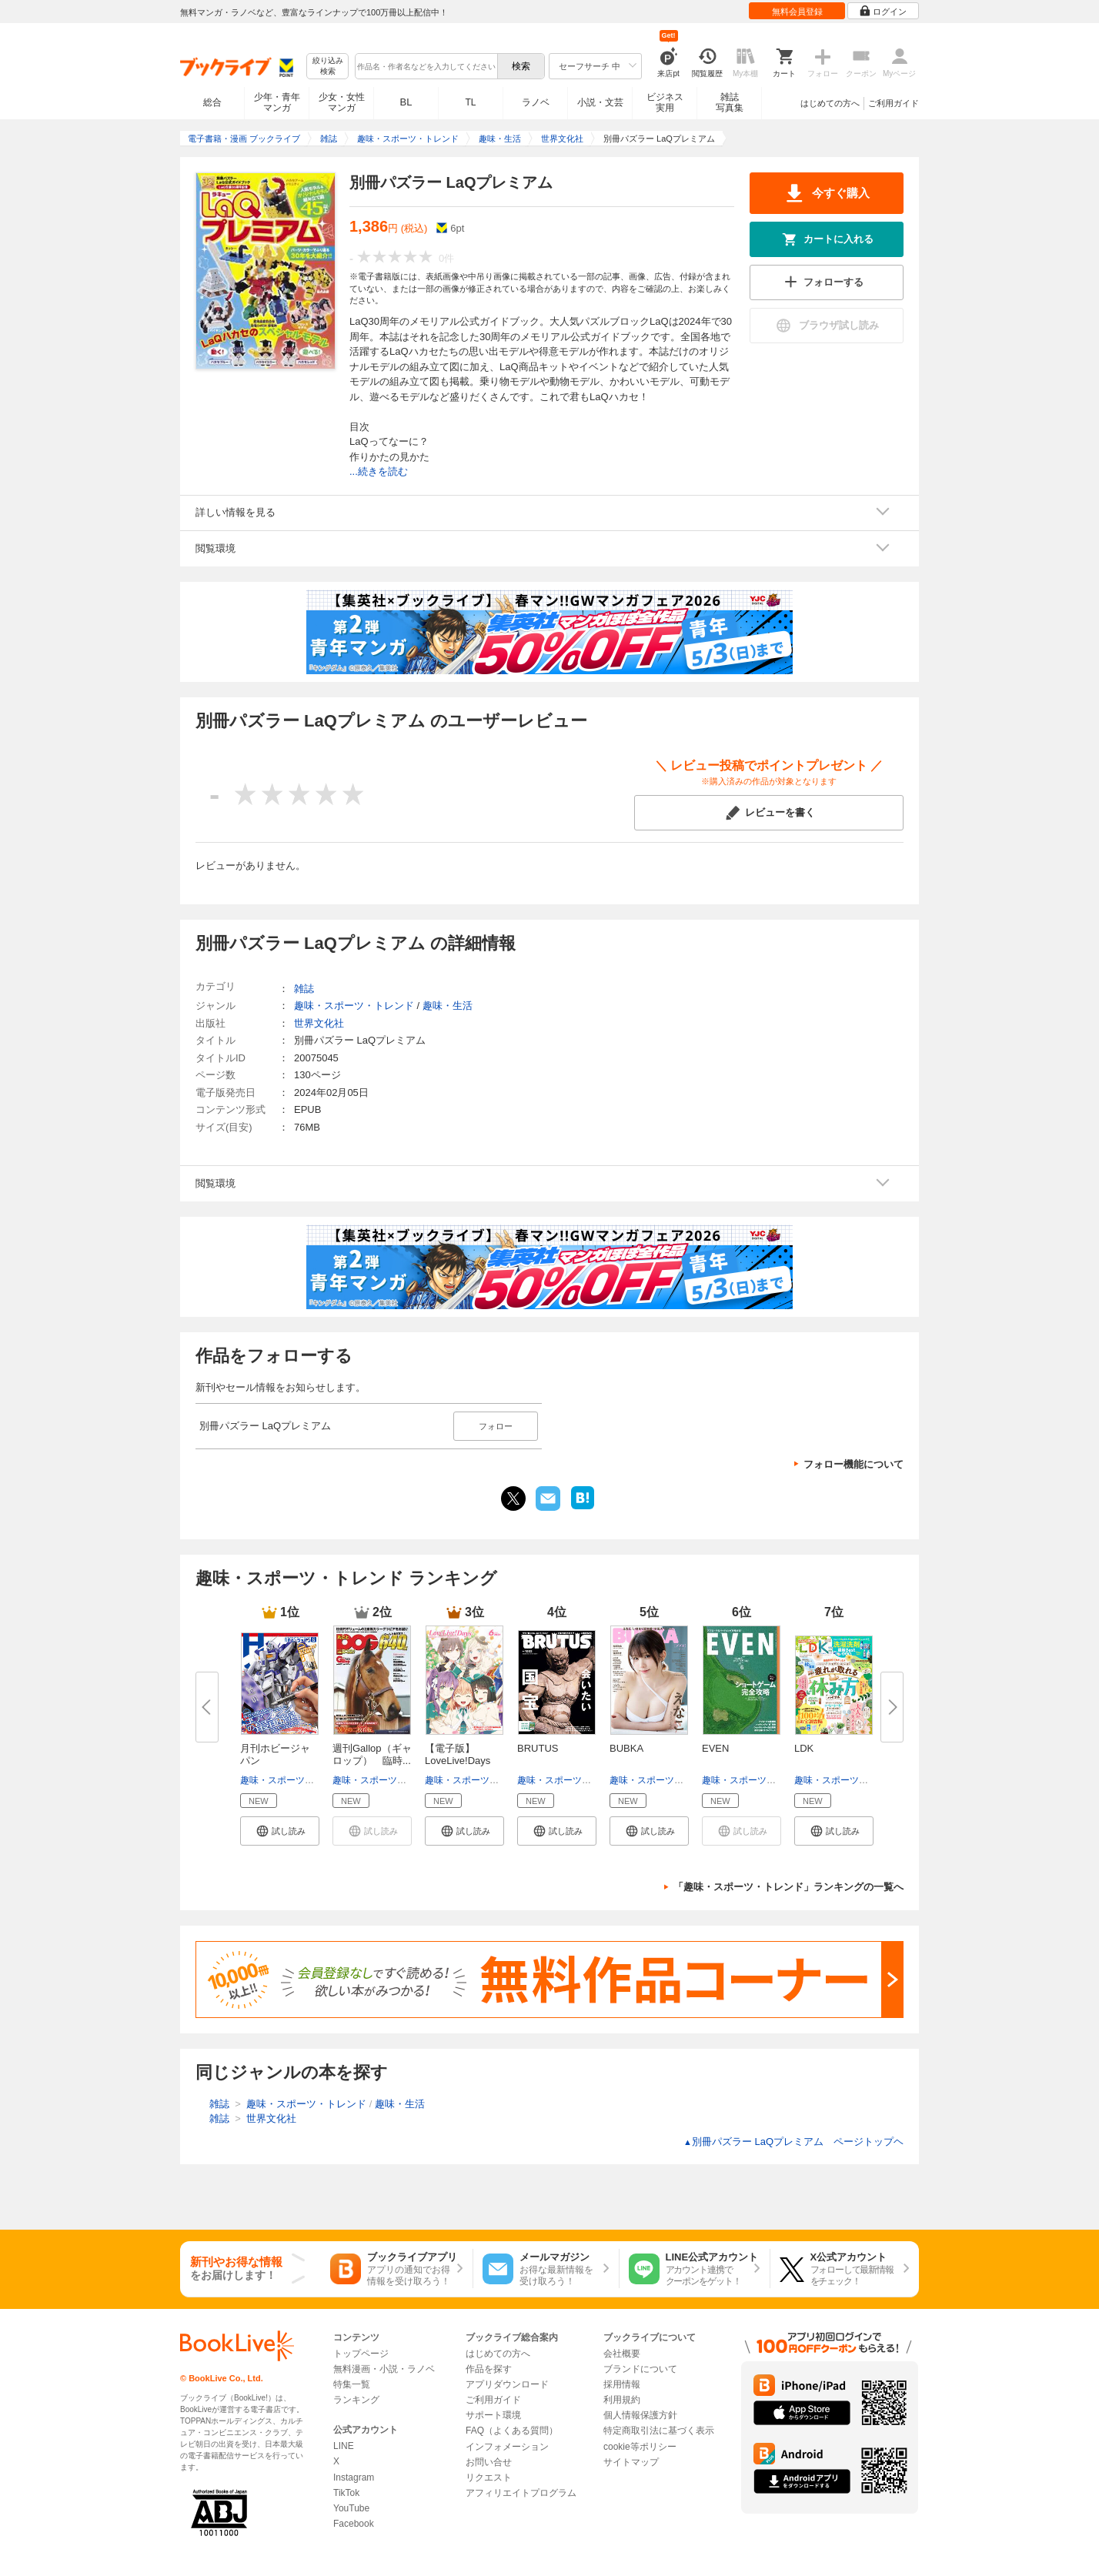 The height and width of the screenshot is (2576, 1099). What do you see at coordinates (507, 2446) in the screenshot?
I see `インフォメーション` at bounding box center [507, 2446].